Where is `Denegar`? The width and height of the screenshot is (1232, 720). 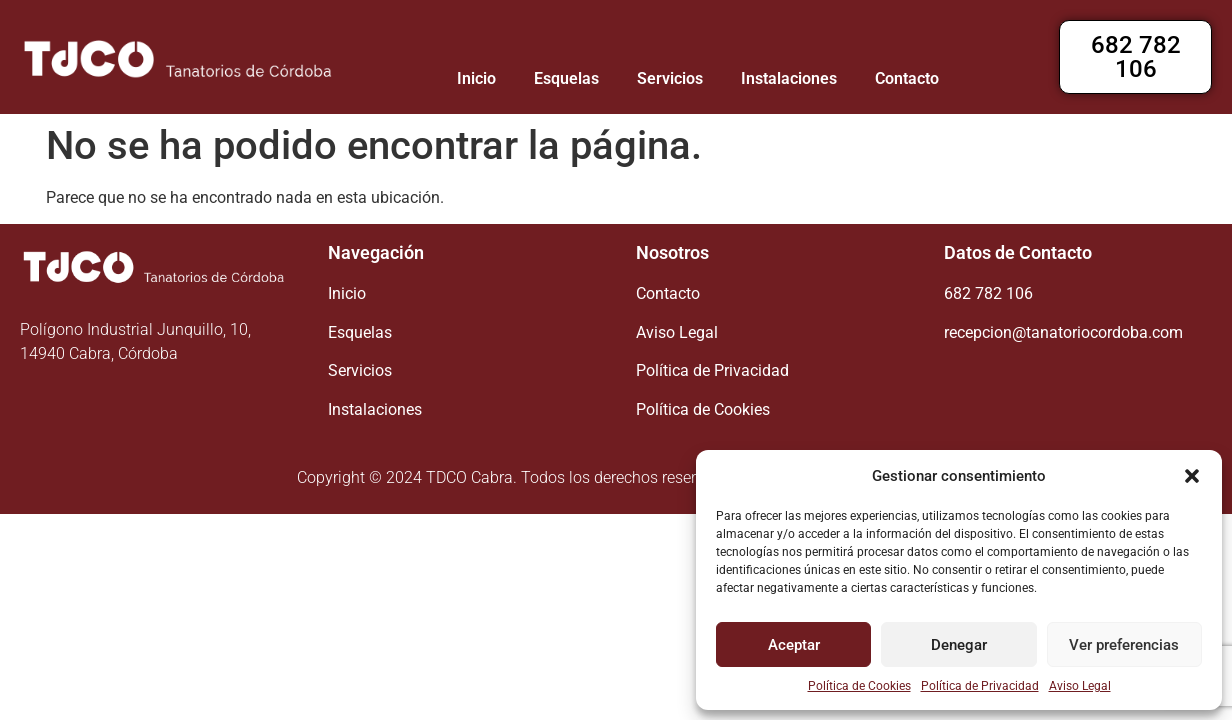 Denegar is located at coordinates (959, 645).